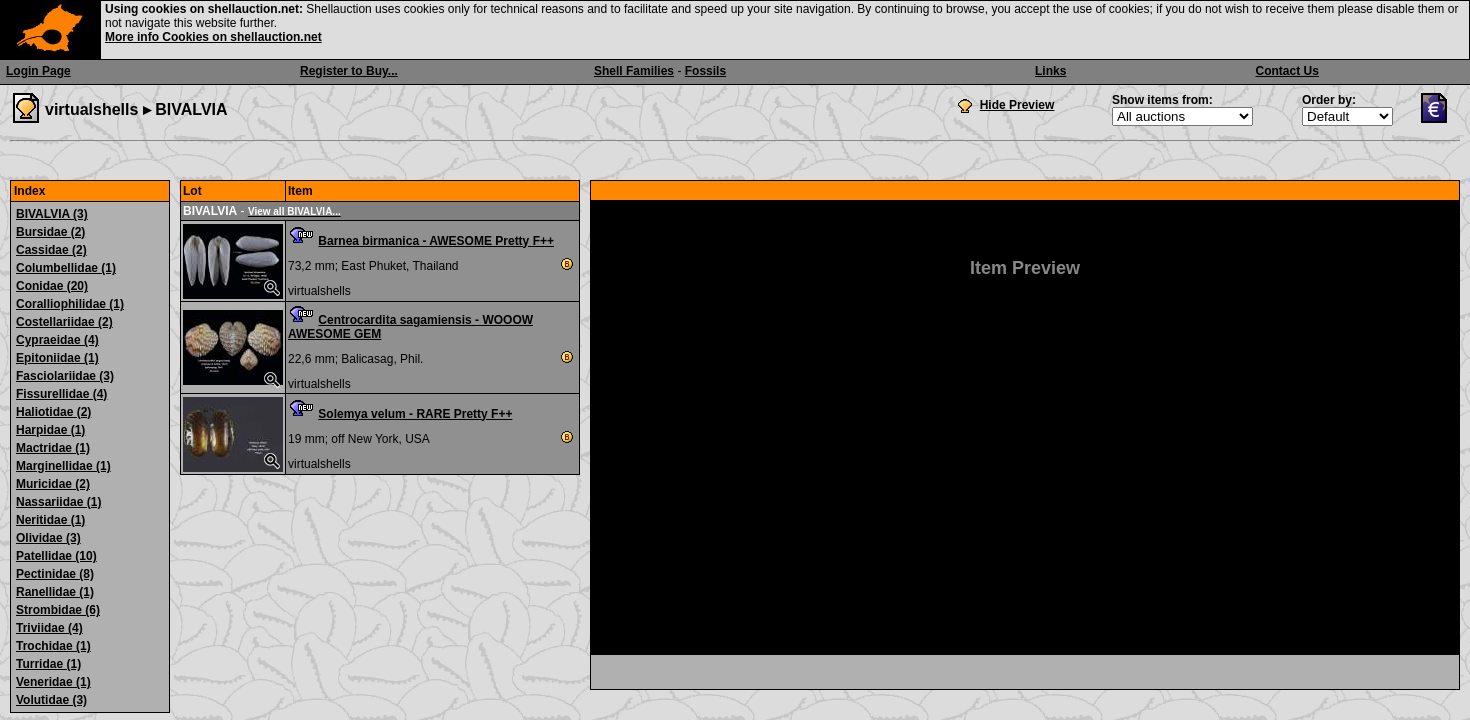 This screenshot has height=720, width=1470. I want to click on Login Page, so click(38, 71).